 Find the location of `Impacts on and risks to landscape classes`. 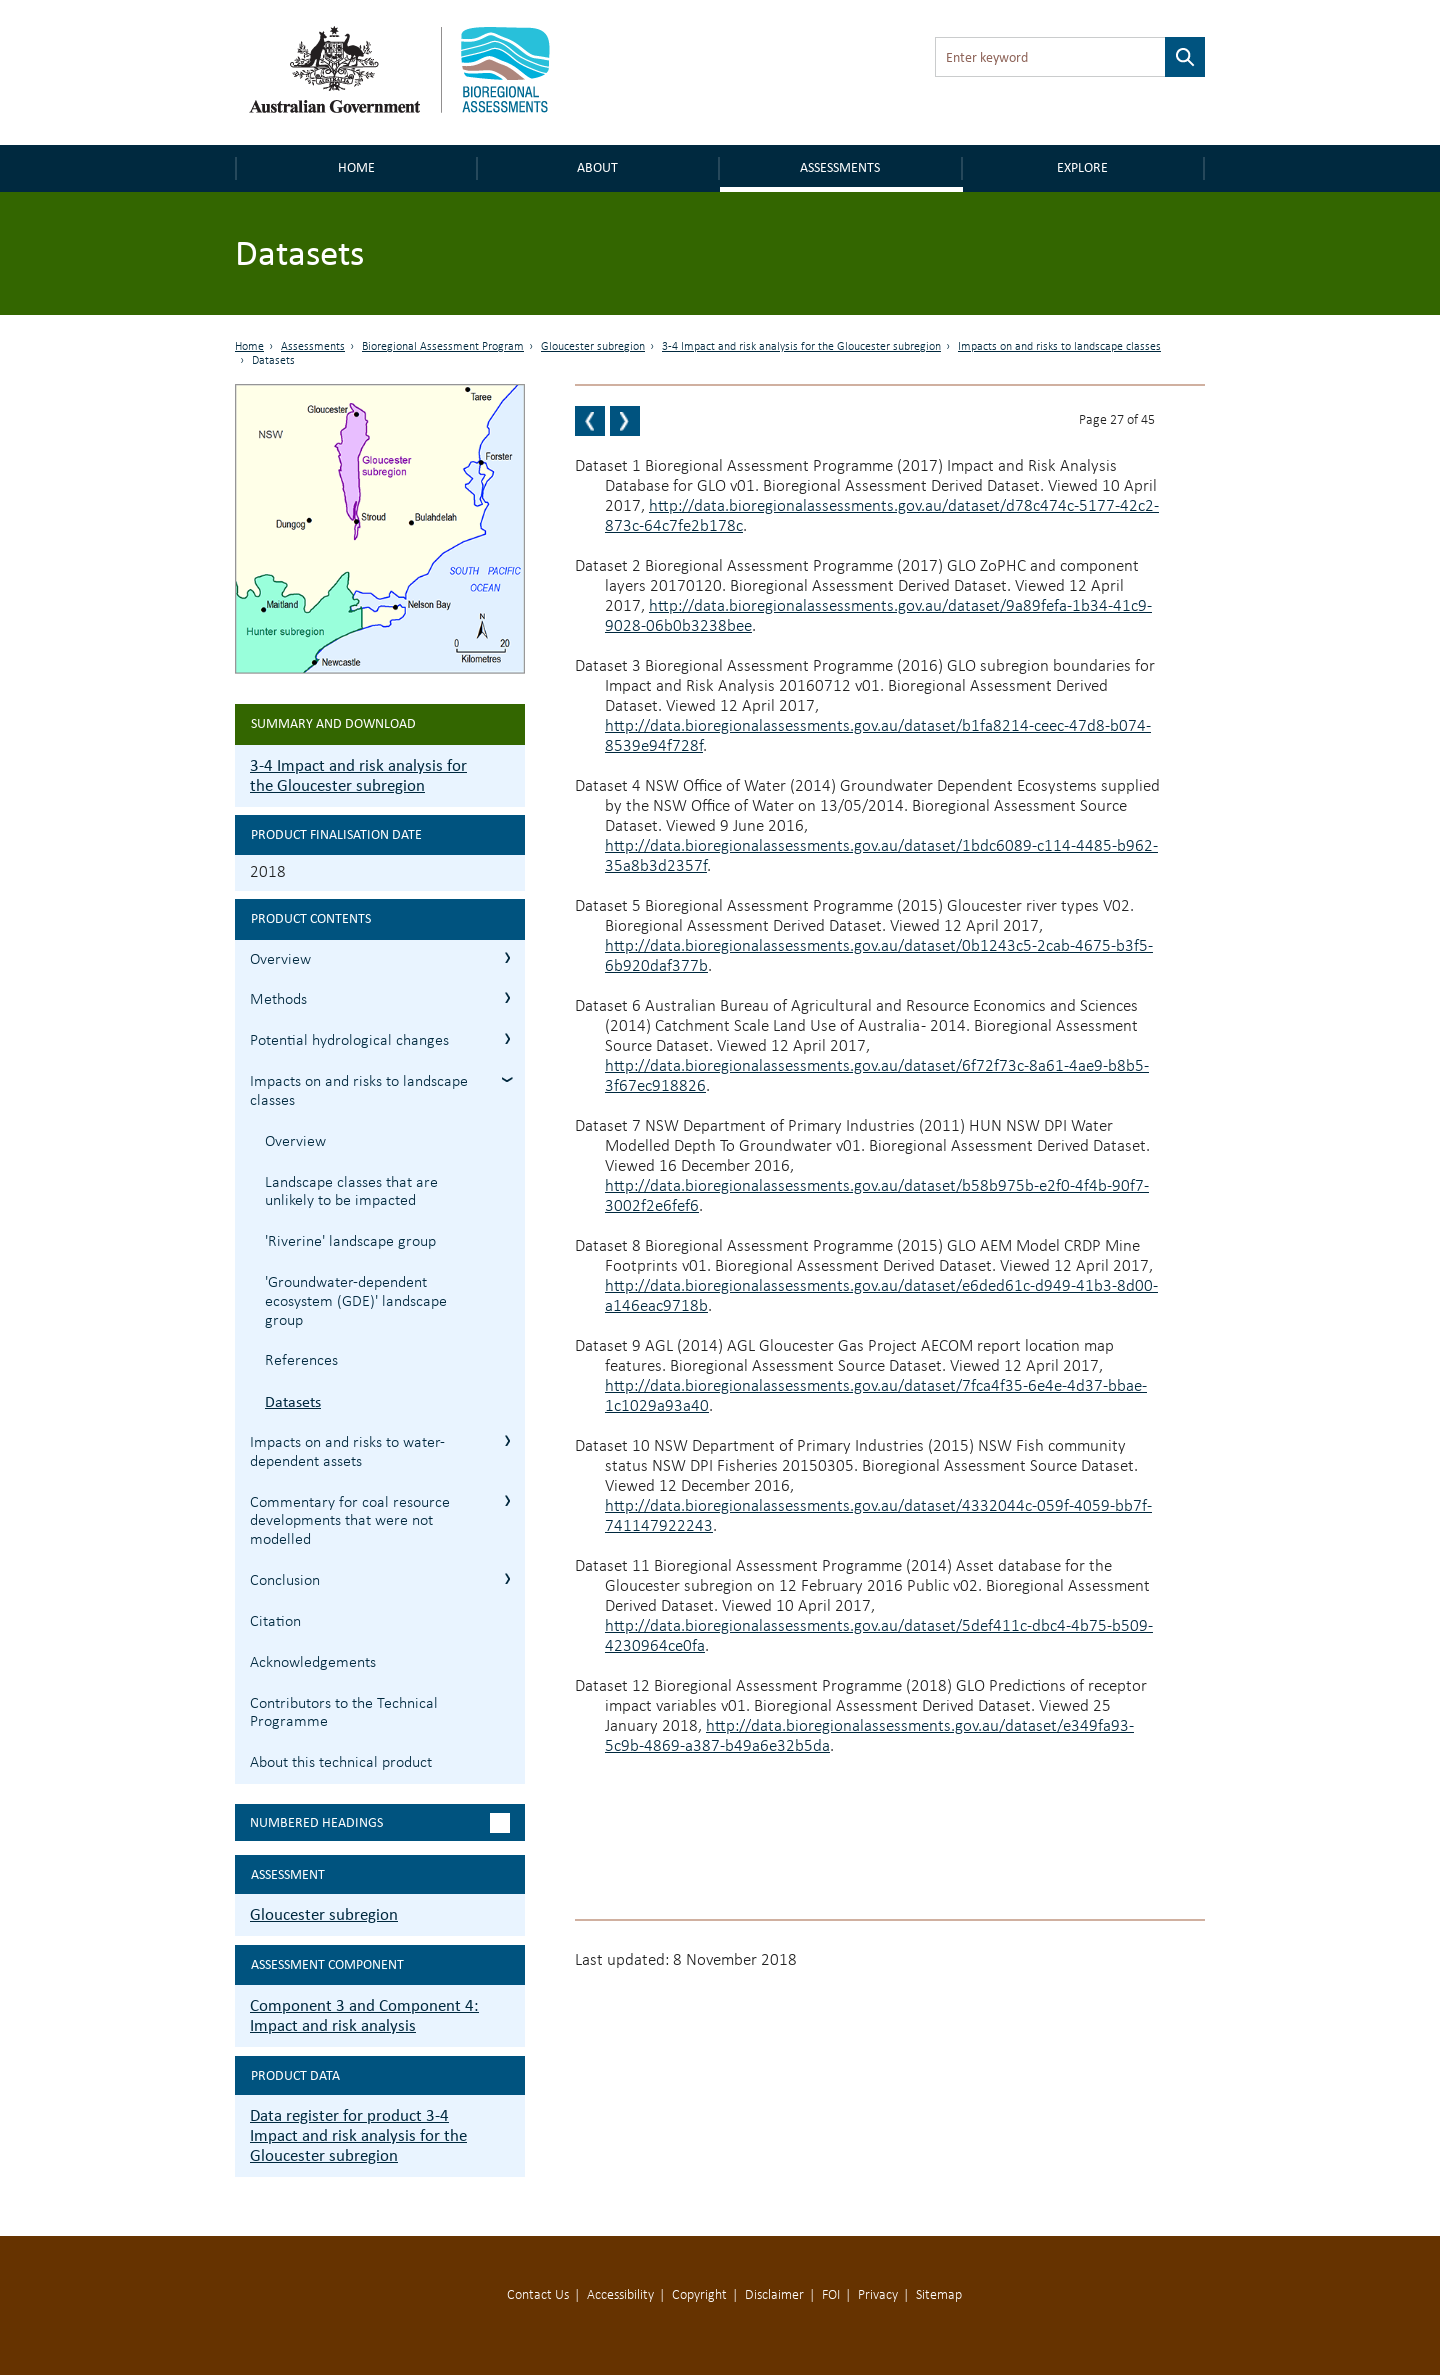

Impacts on and risks to landscape classes is located at coordinates (1059, 347).